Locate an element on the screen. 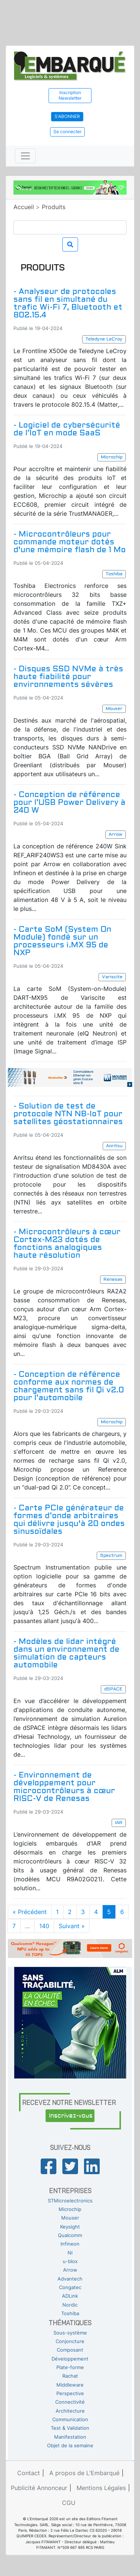  A propos de L'Embarqué is located at coordinates (84, 2473).